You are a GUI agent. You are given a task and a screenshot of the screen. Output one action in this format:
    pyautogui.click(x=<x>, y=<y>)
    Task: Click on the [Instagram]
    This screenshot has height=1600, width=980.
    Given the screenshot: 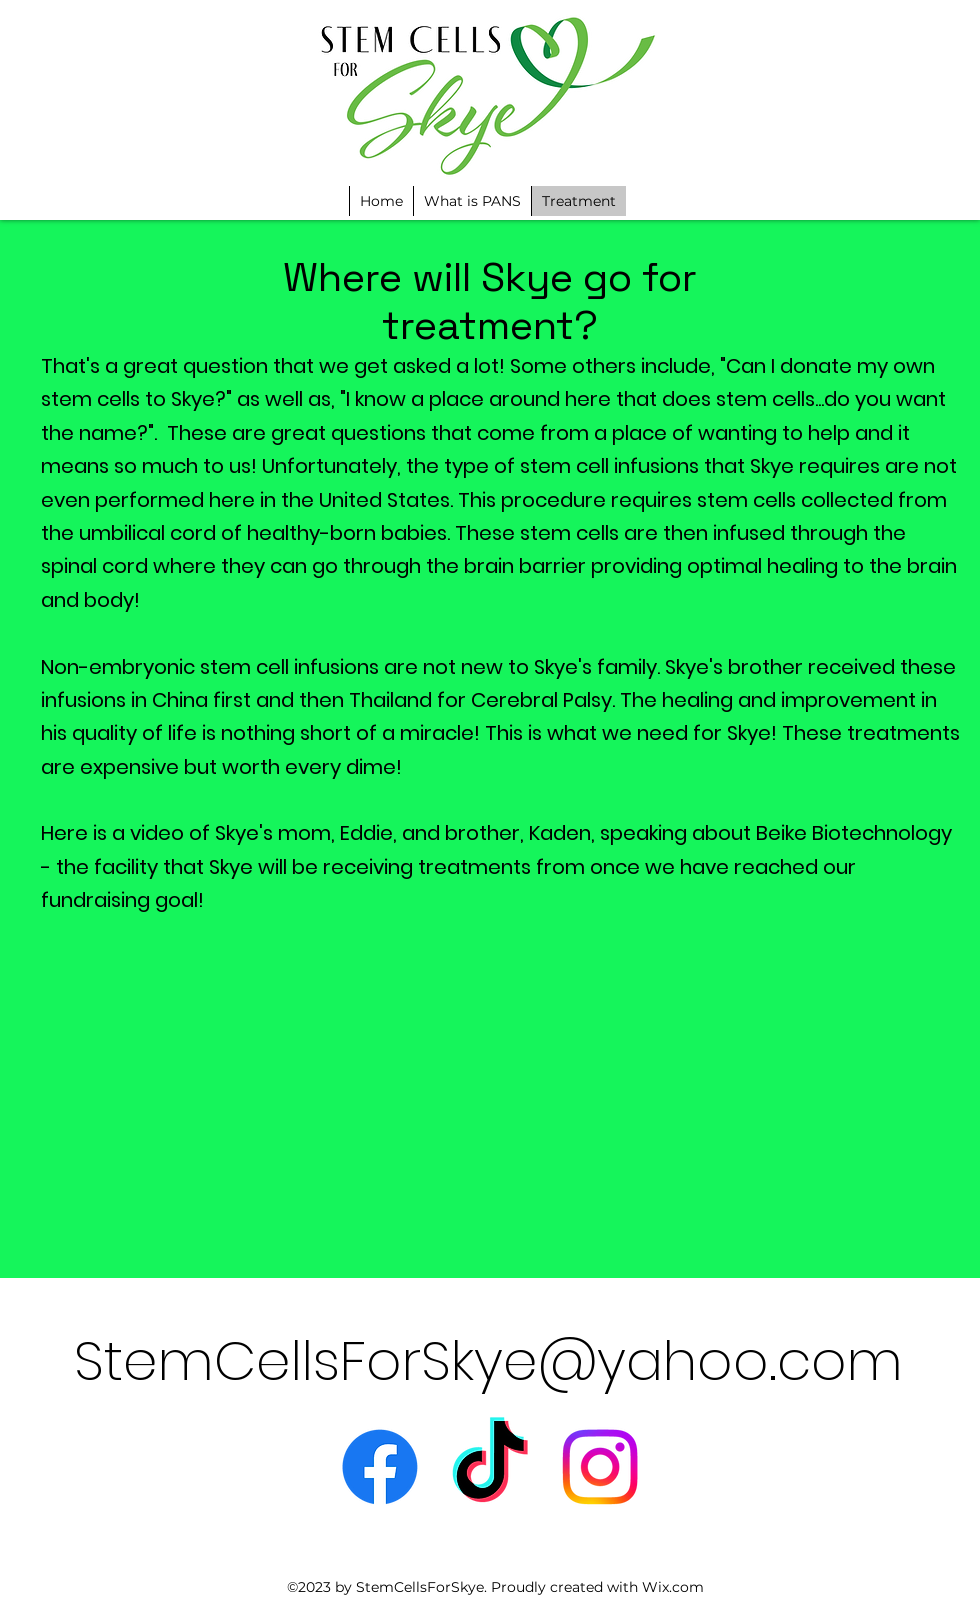 What is the action you would take?
    pyautogui.click(x=600, y=1467)
    